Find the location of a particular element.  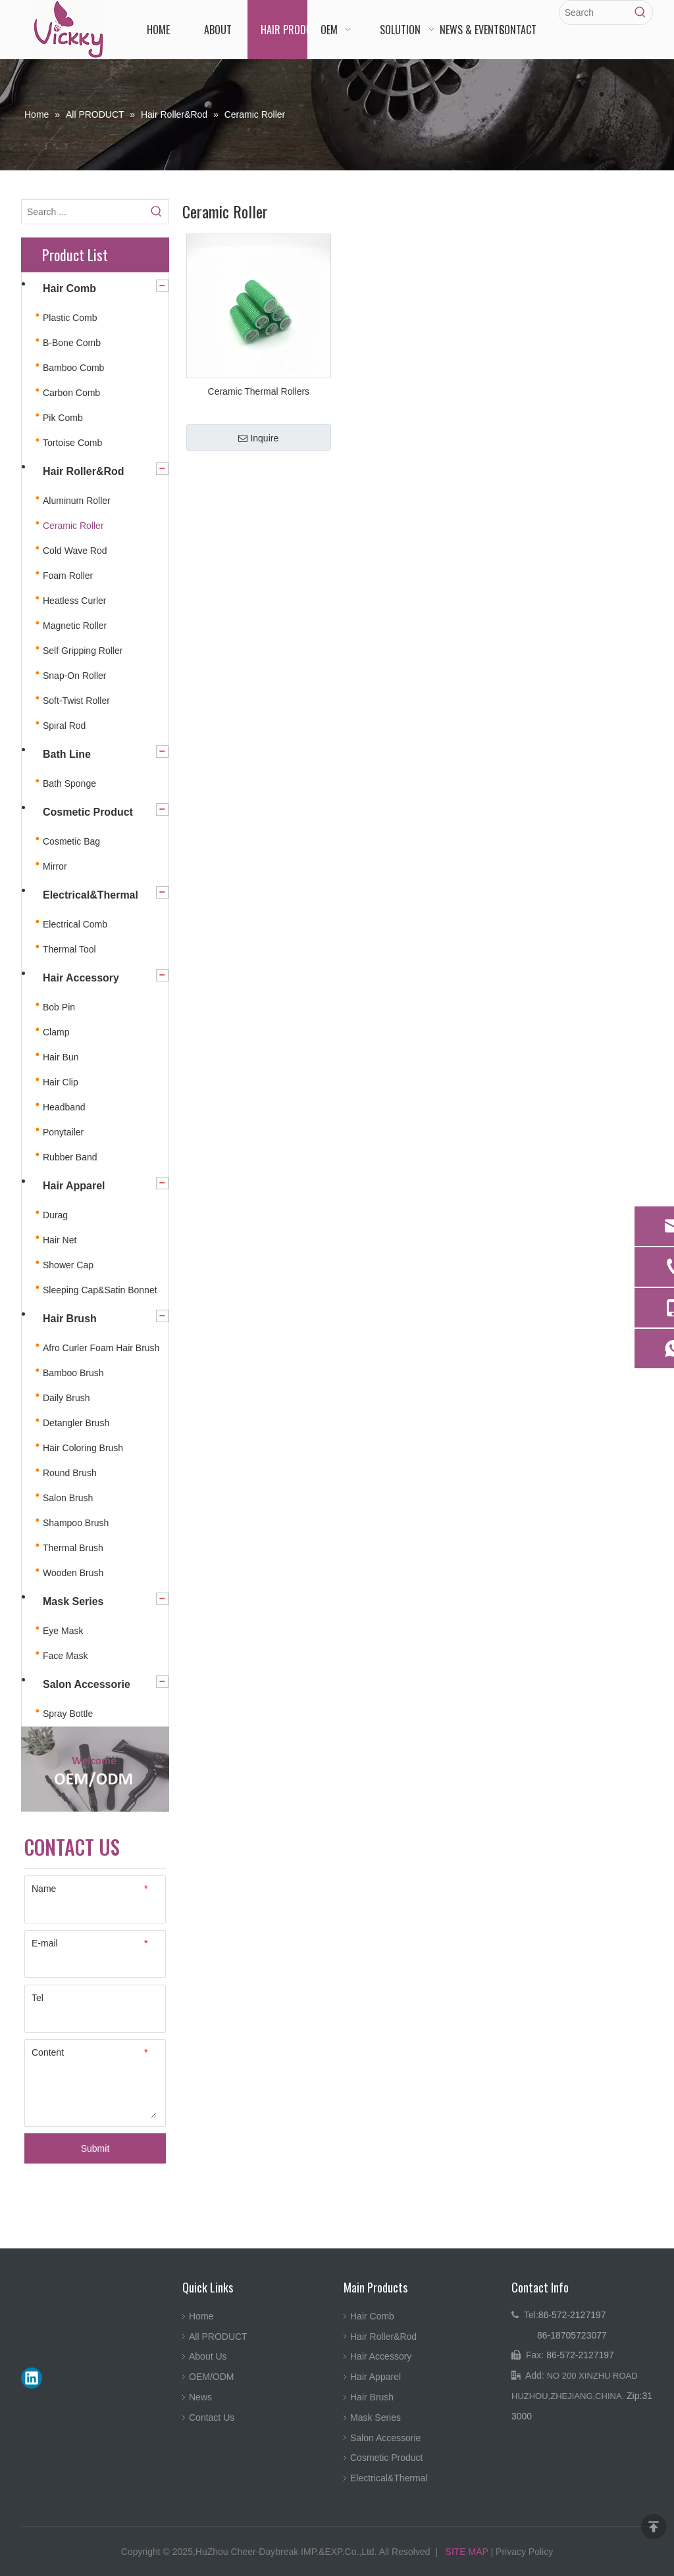

Bamboo Brush is located at coordinates (73, 1373).